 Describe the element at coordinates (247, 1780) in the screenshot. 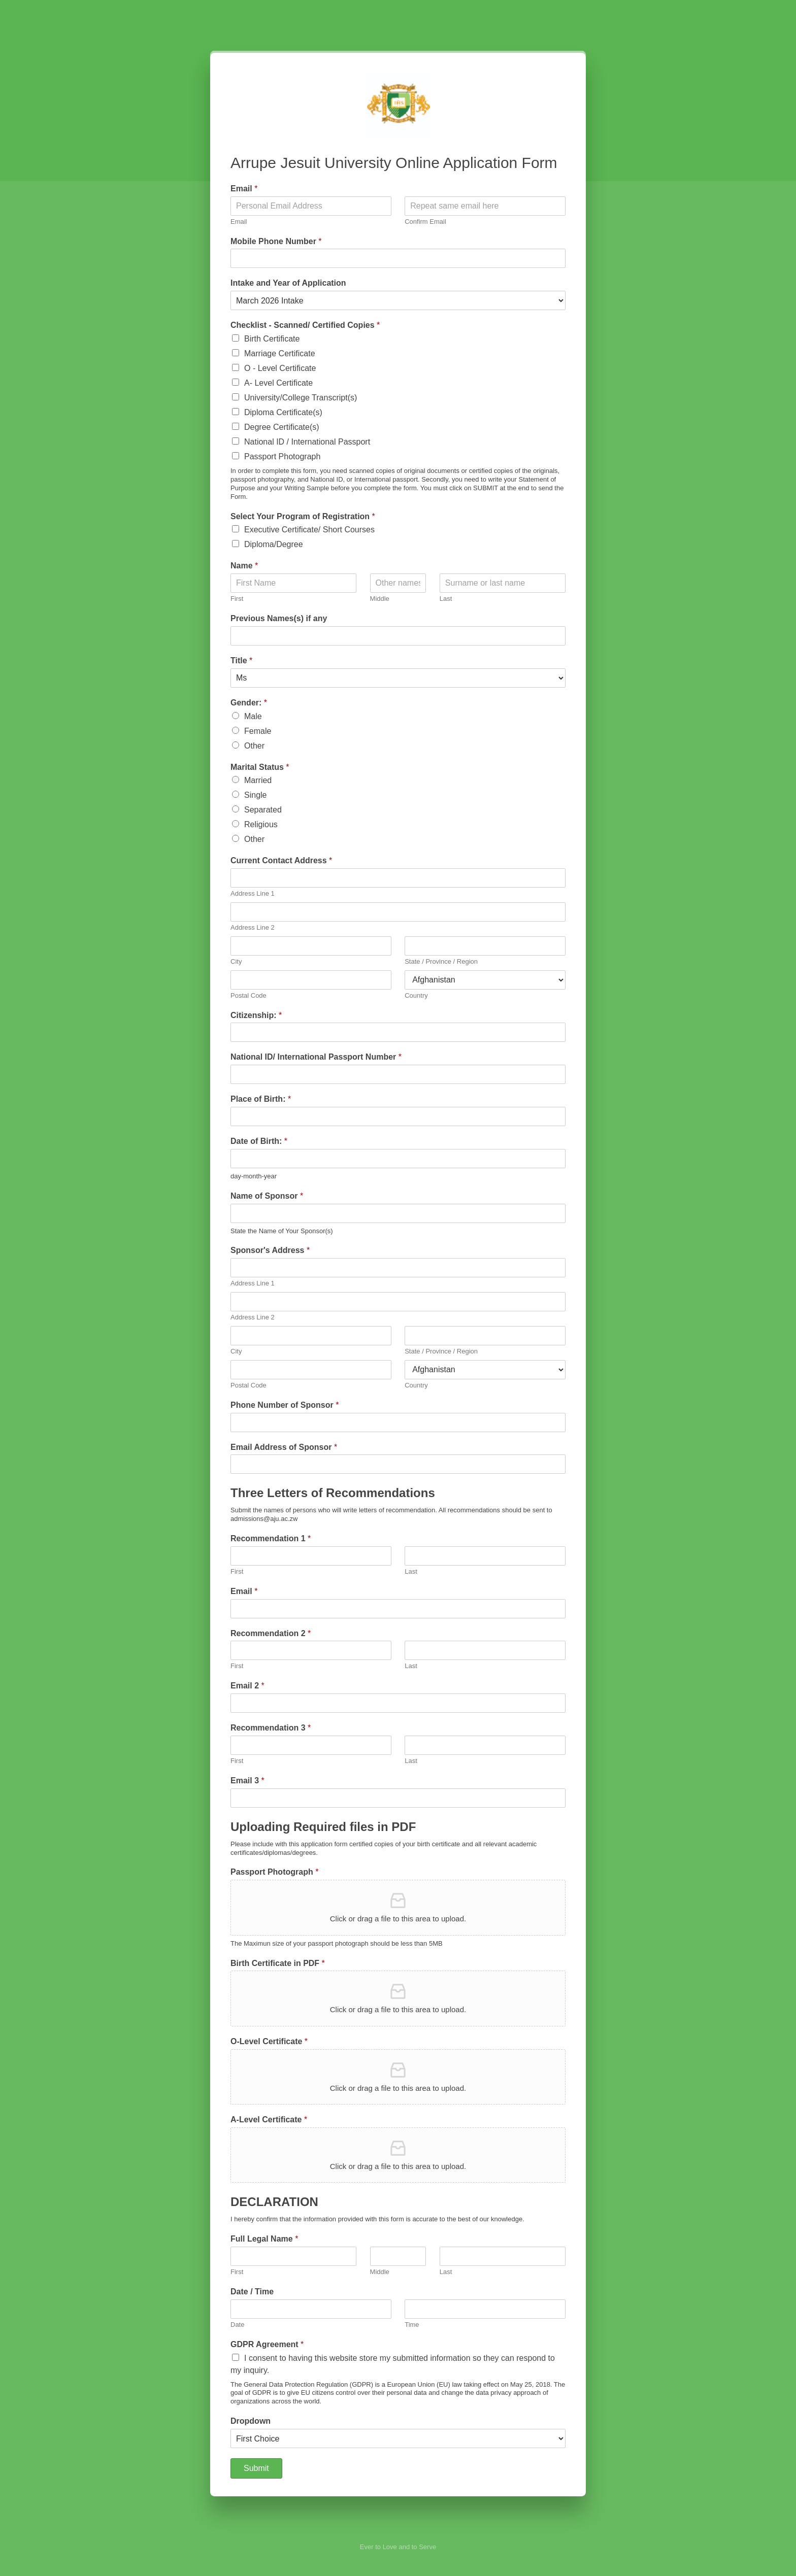

I see `Email 3` at that location.